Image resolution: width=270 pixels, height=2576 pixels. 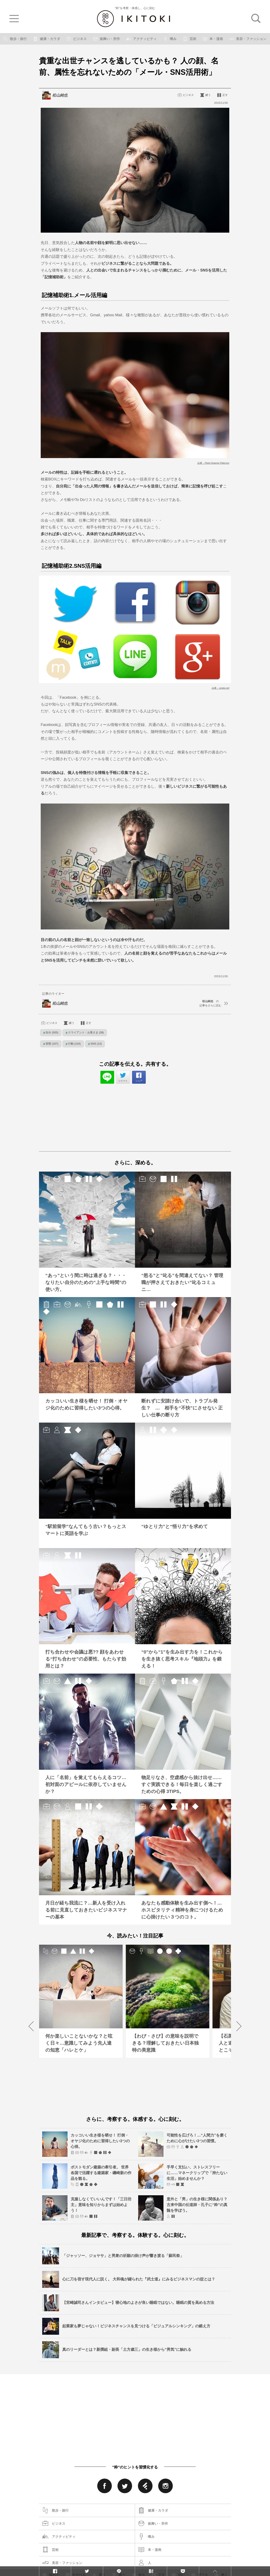 What do you see at coordinates (239, 2003) in the screenshot?
I see `Next` at bounding box center [239, 2003].